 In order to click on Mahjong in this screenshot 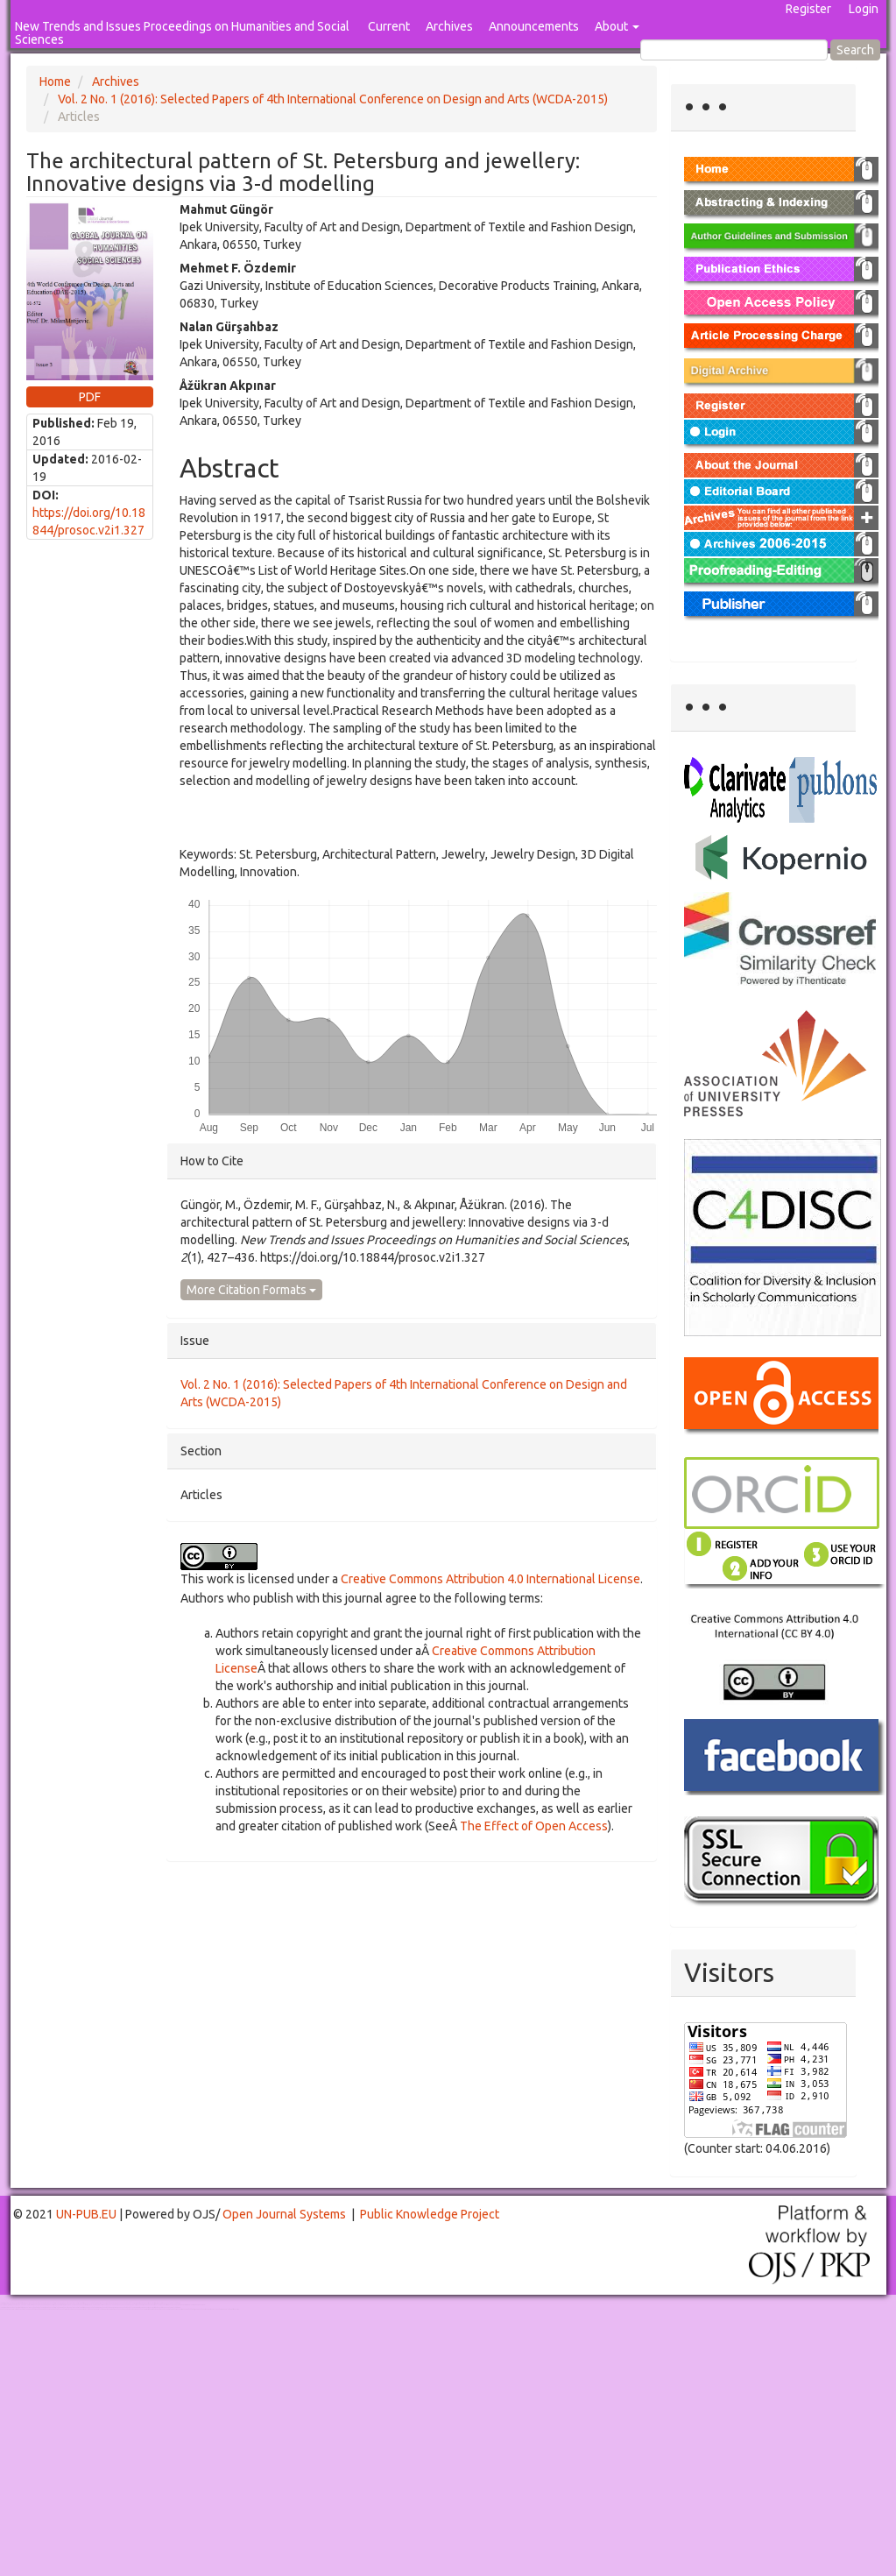, I will do `click(71, 2304)`.